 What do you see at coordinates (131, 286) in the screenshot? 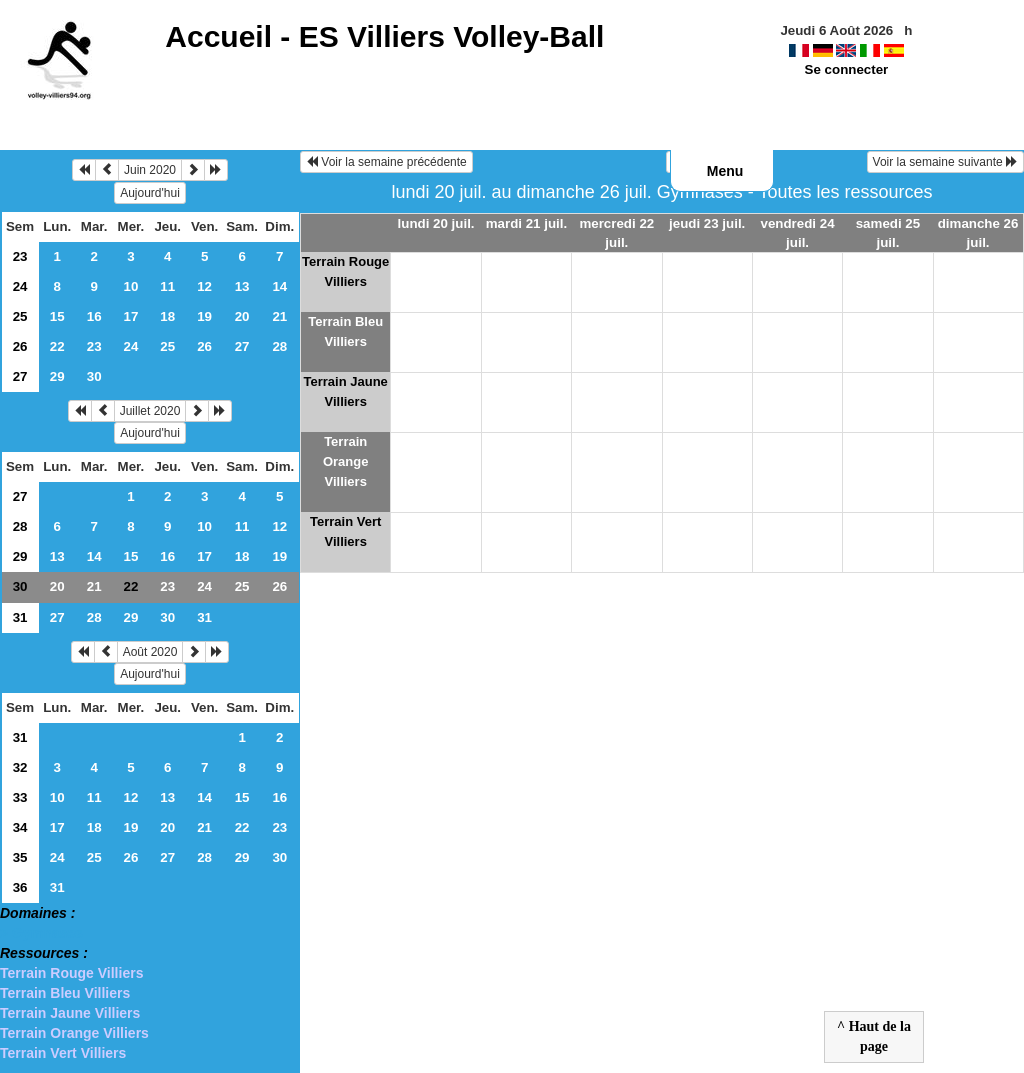
I see `10` at bounding box center [131, 286].